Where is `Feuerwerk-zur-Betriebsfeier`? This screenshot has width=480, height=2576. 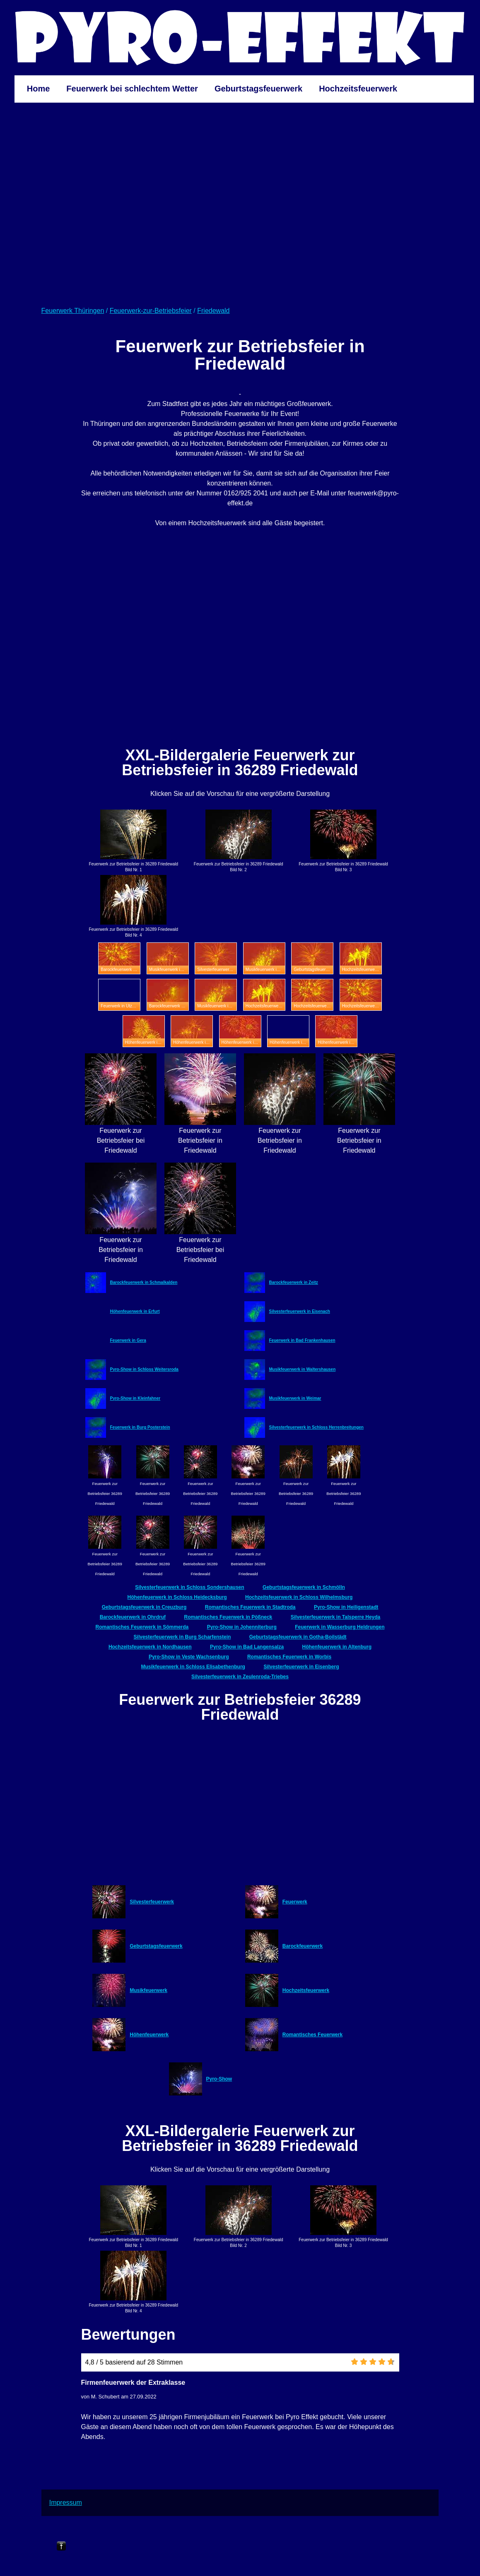 Feuerwerk-zur-Betriebsfeier is located at coordinates (151, 310).